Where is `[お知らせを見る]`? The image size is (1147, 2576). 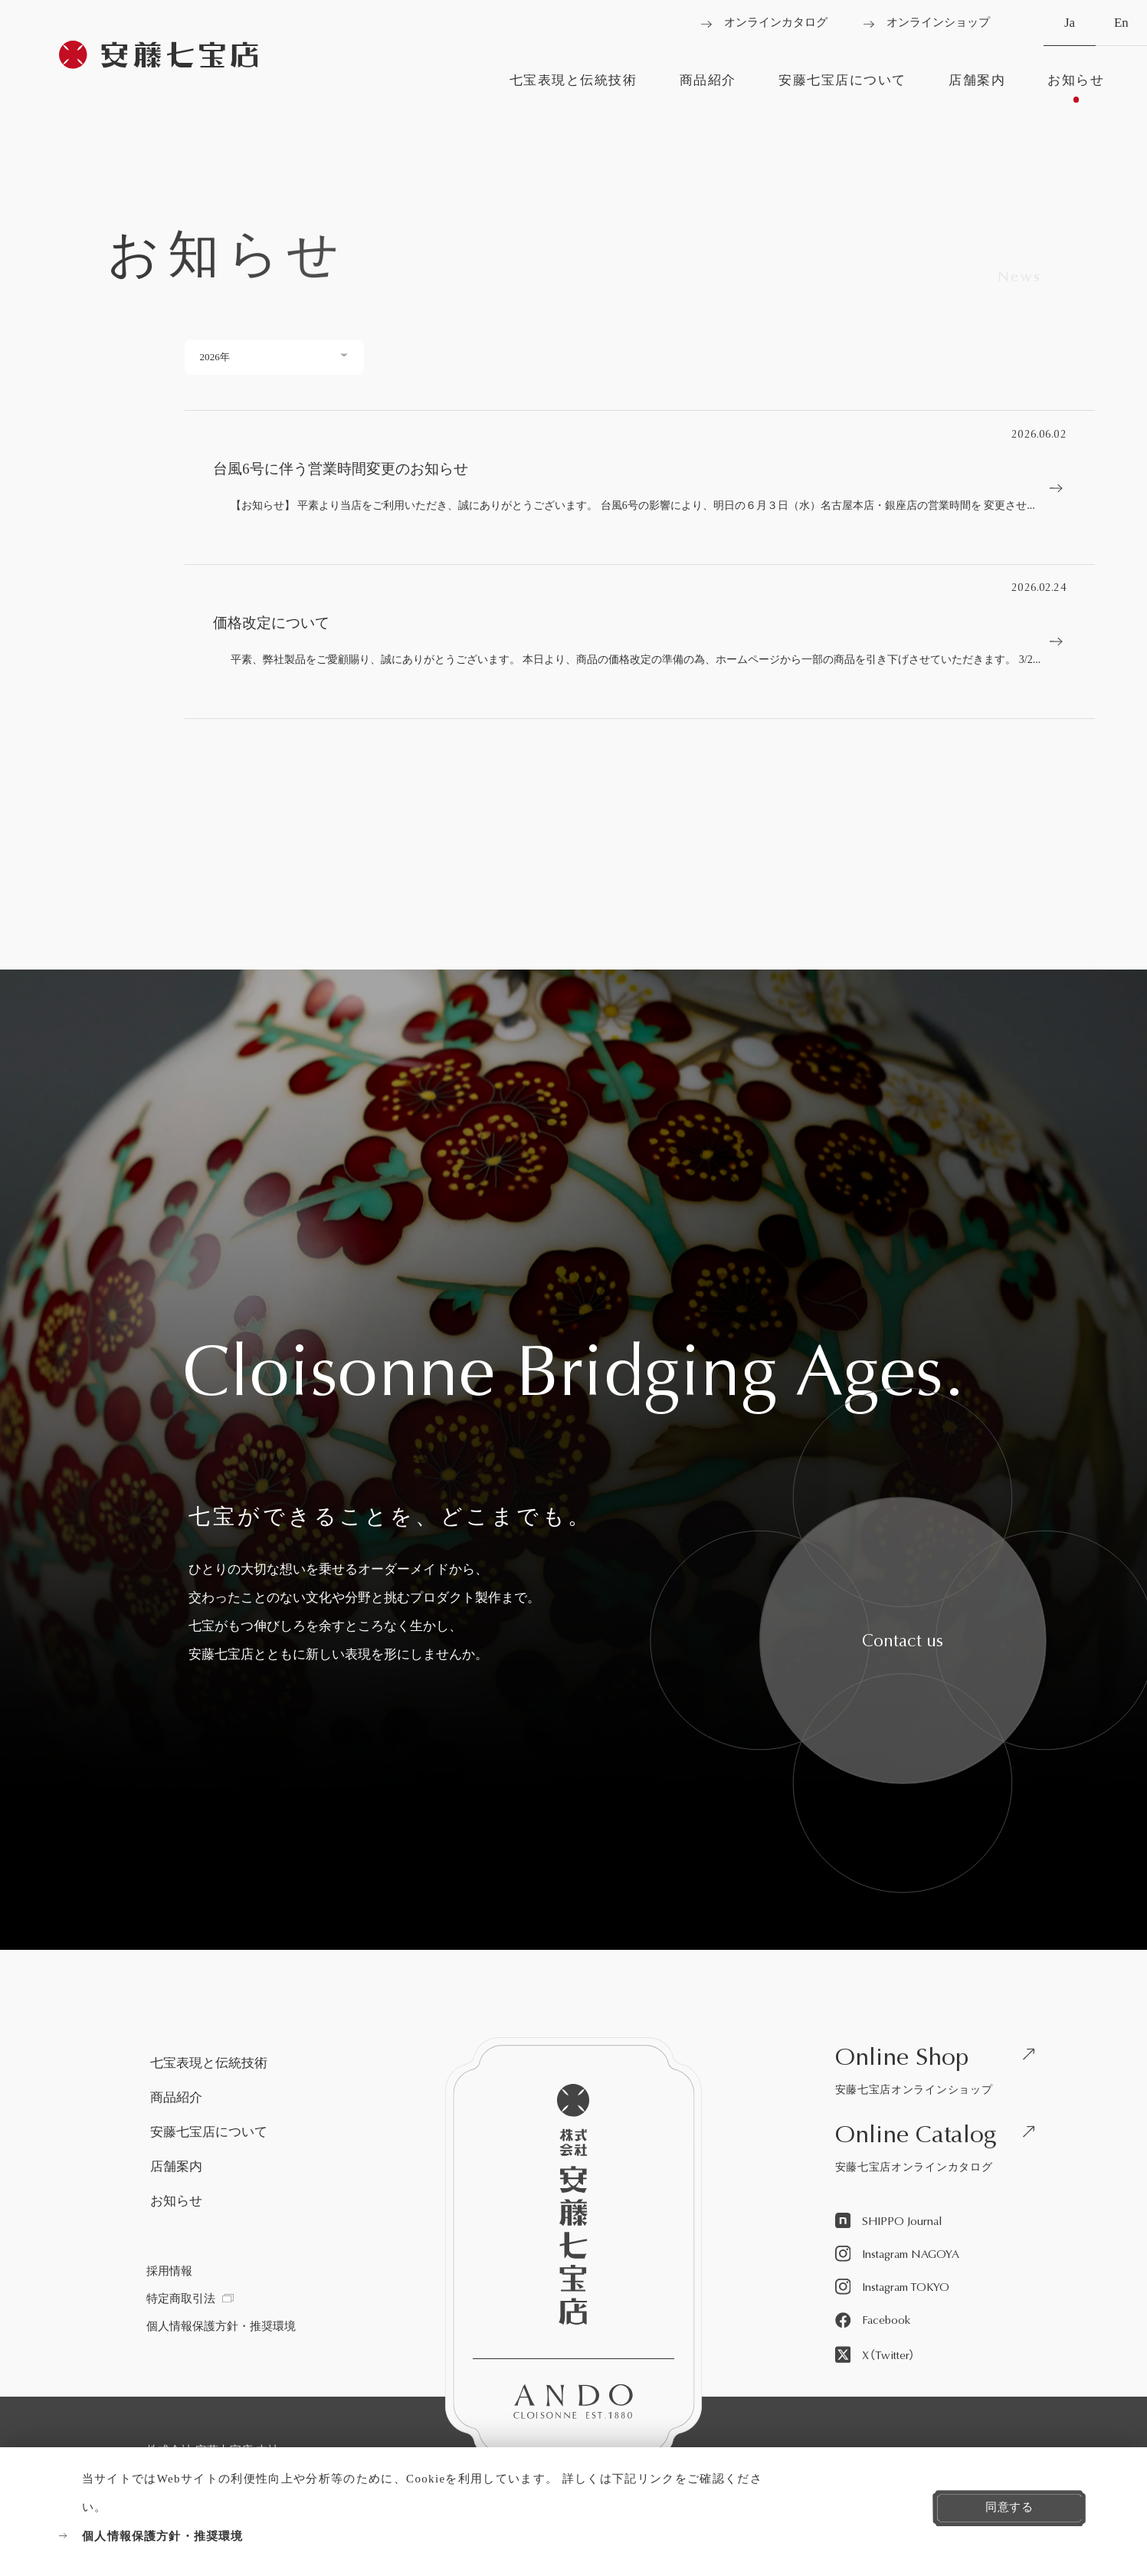
[お知らせを見る] is located at coordinates (1076, 88).